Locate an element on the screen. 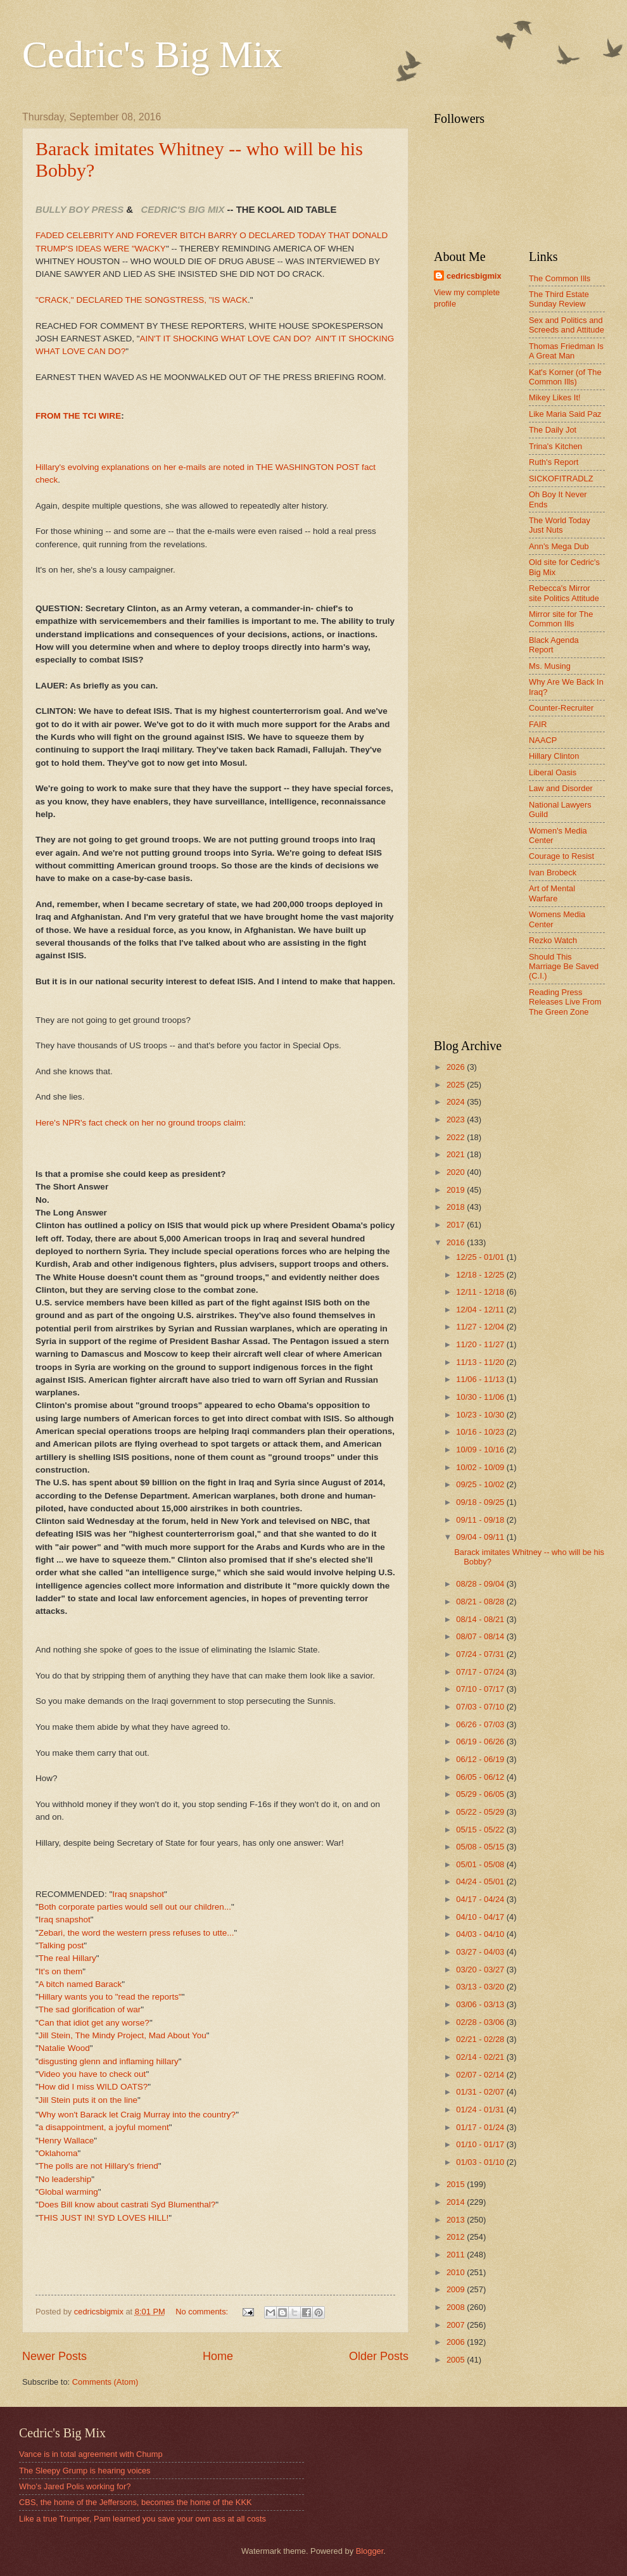 The width and height of the screenshot is (627, 2576). 2026 is located at coordinates (456, 1067).